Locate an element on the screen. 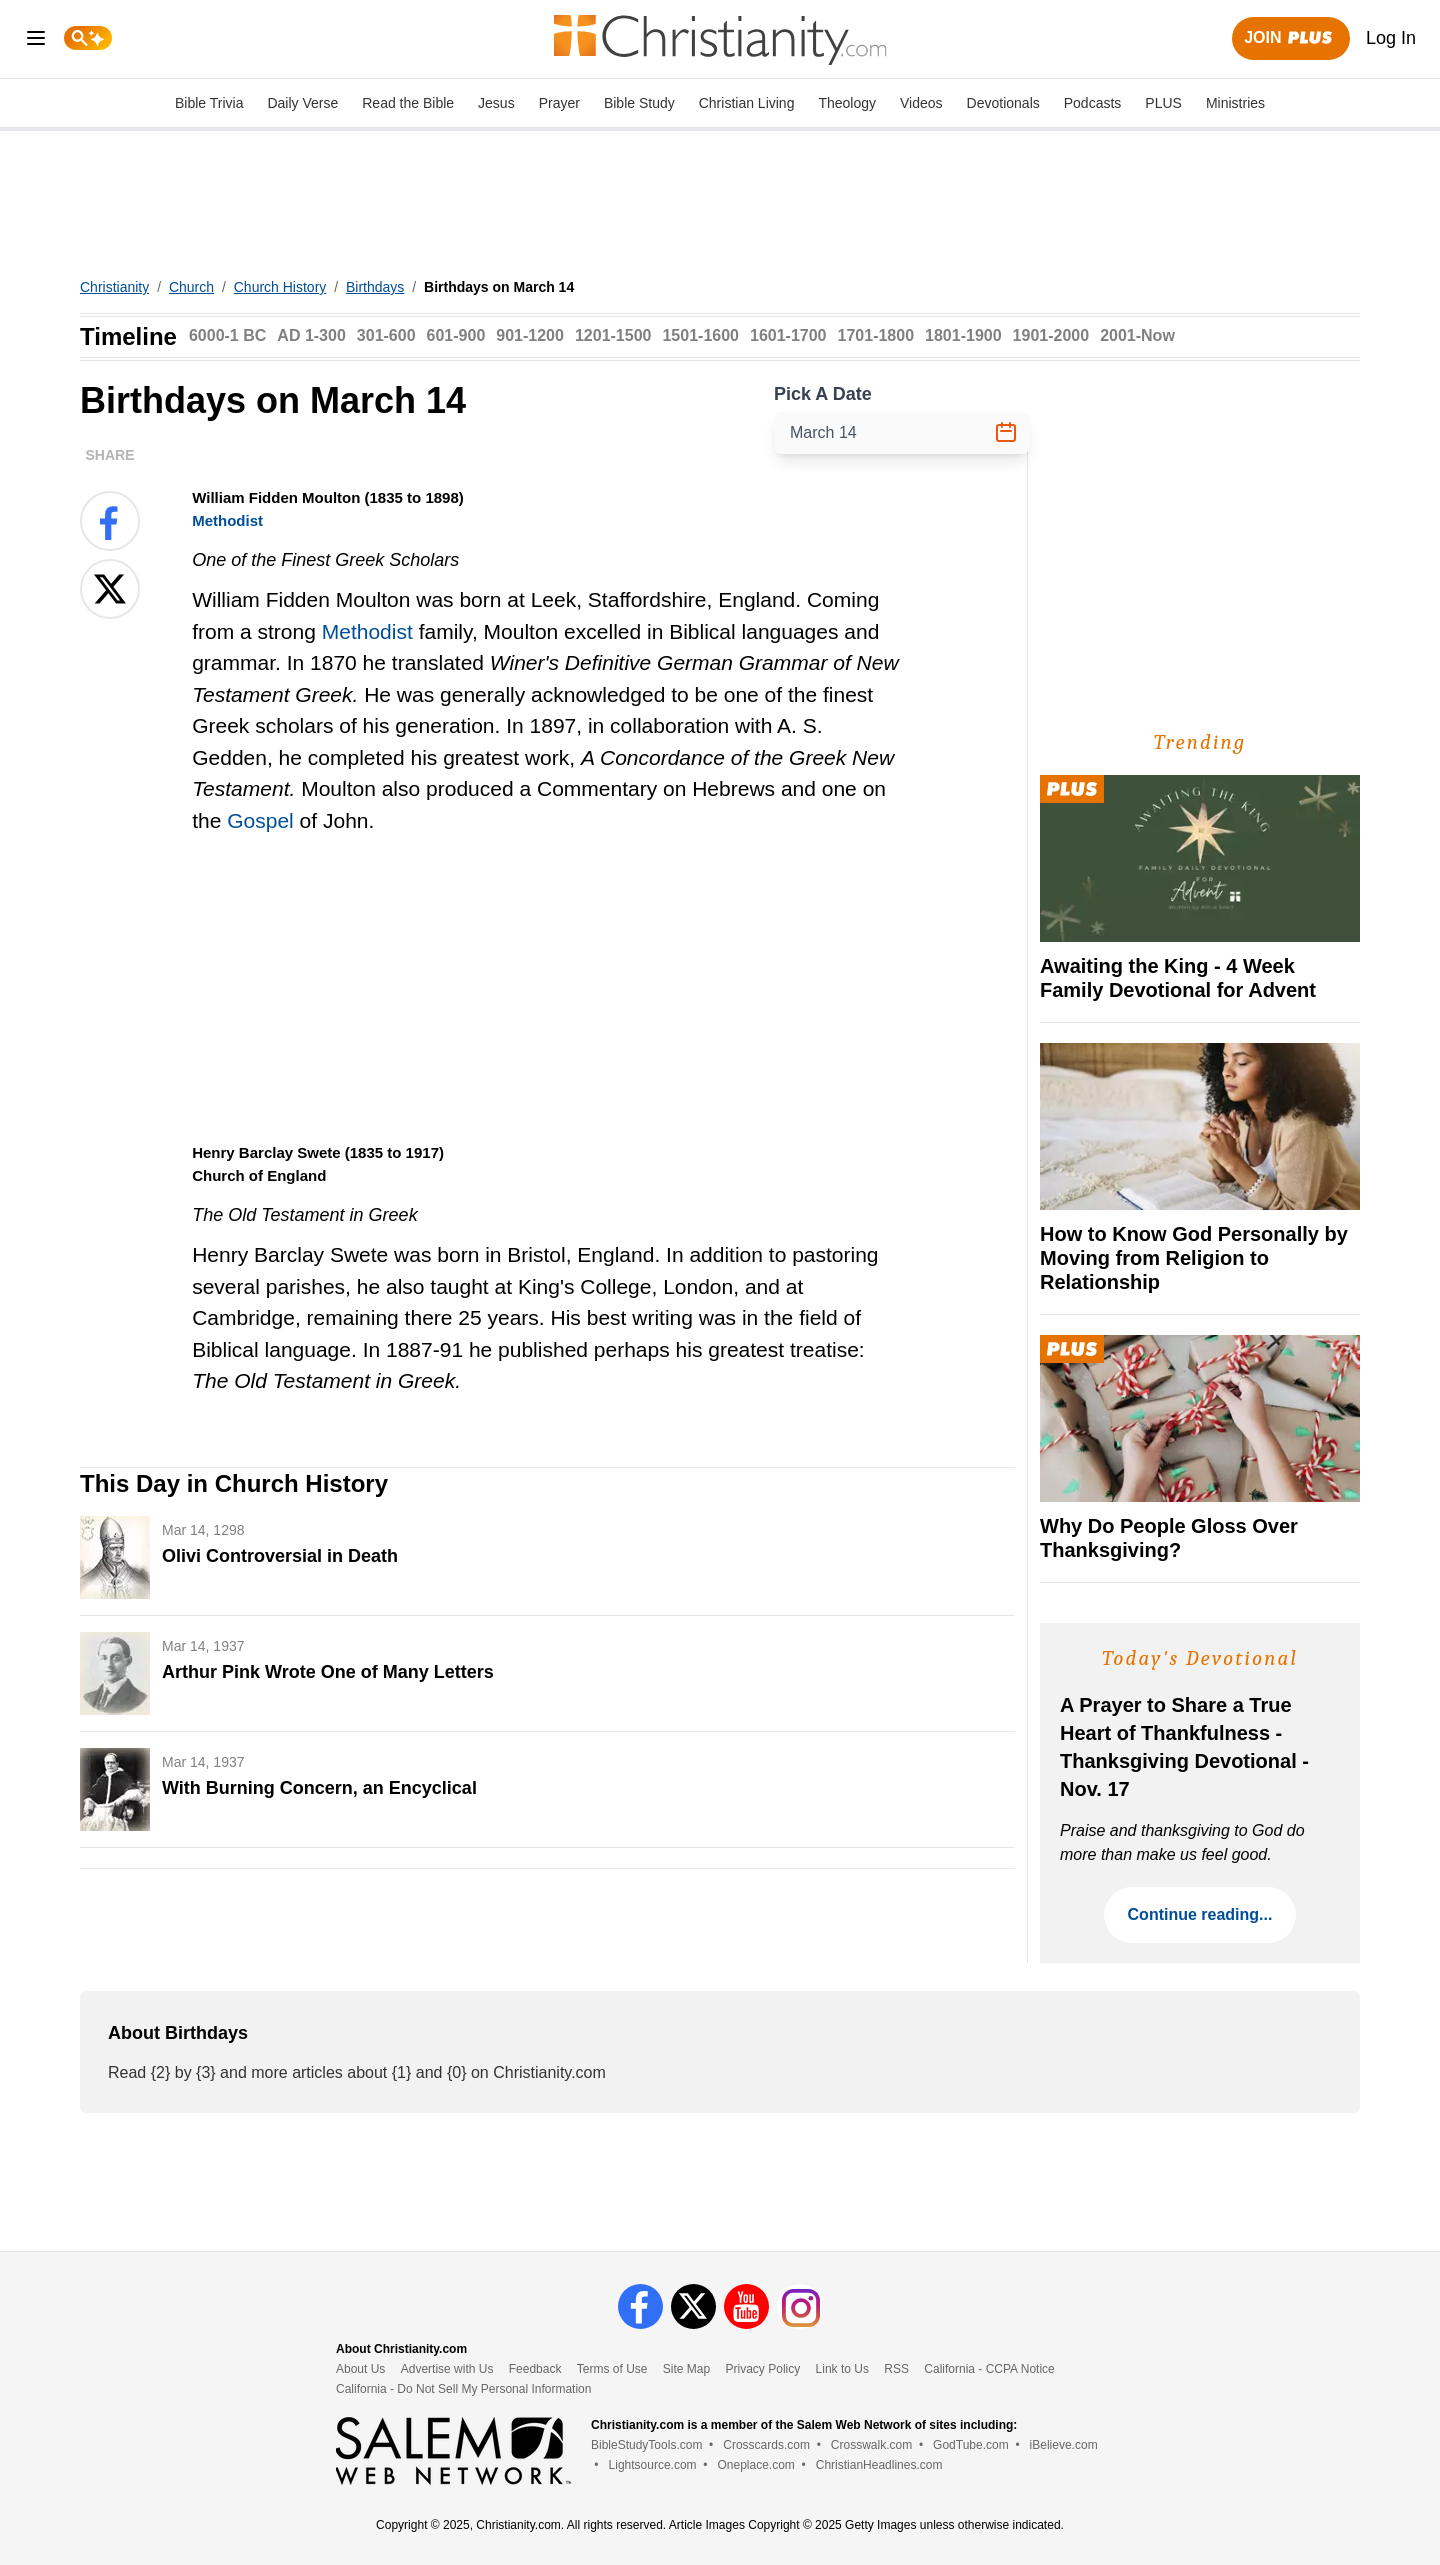 This screenshot has height=2565, width=1440. 1501-1600 is located at coordinates (700, 335).